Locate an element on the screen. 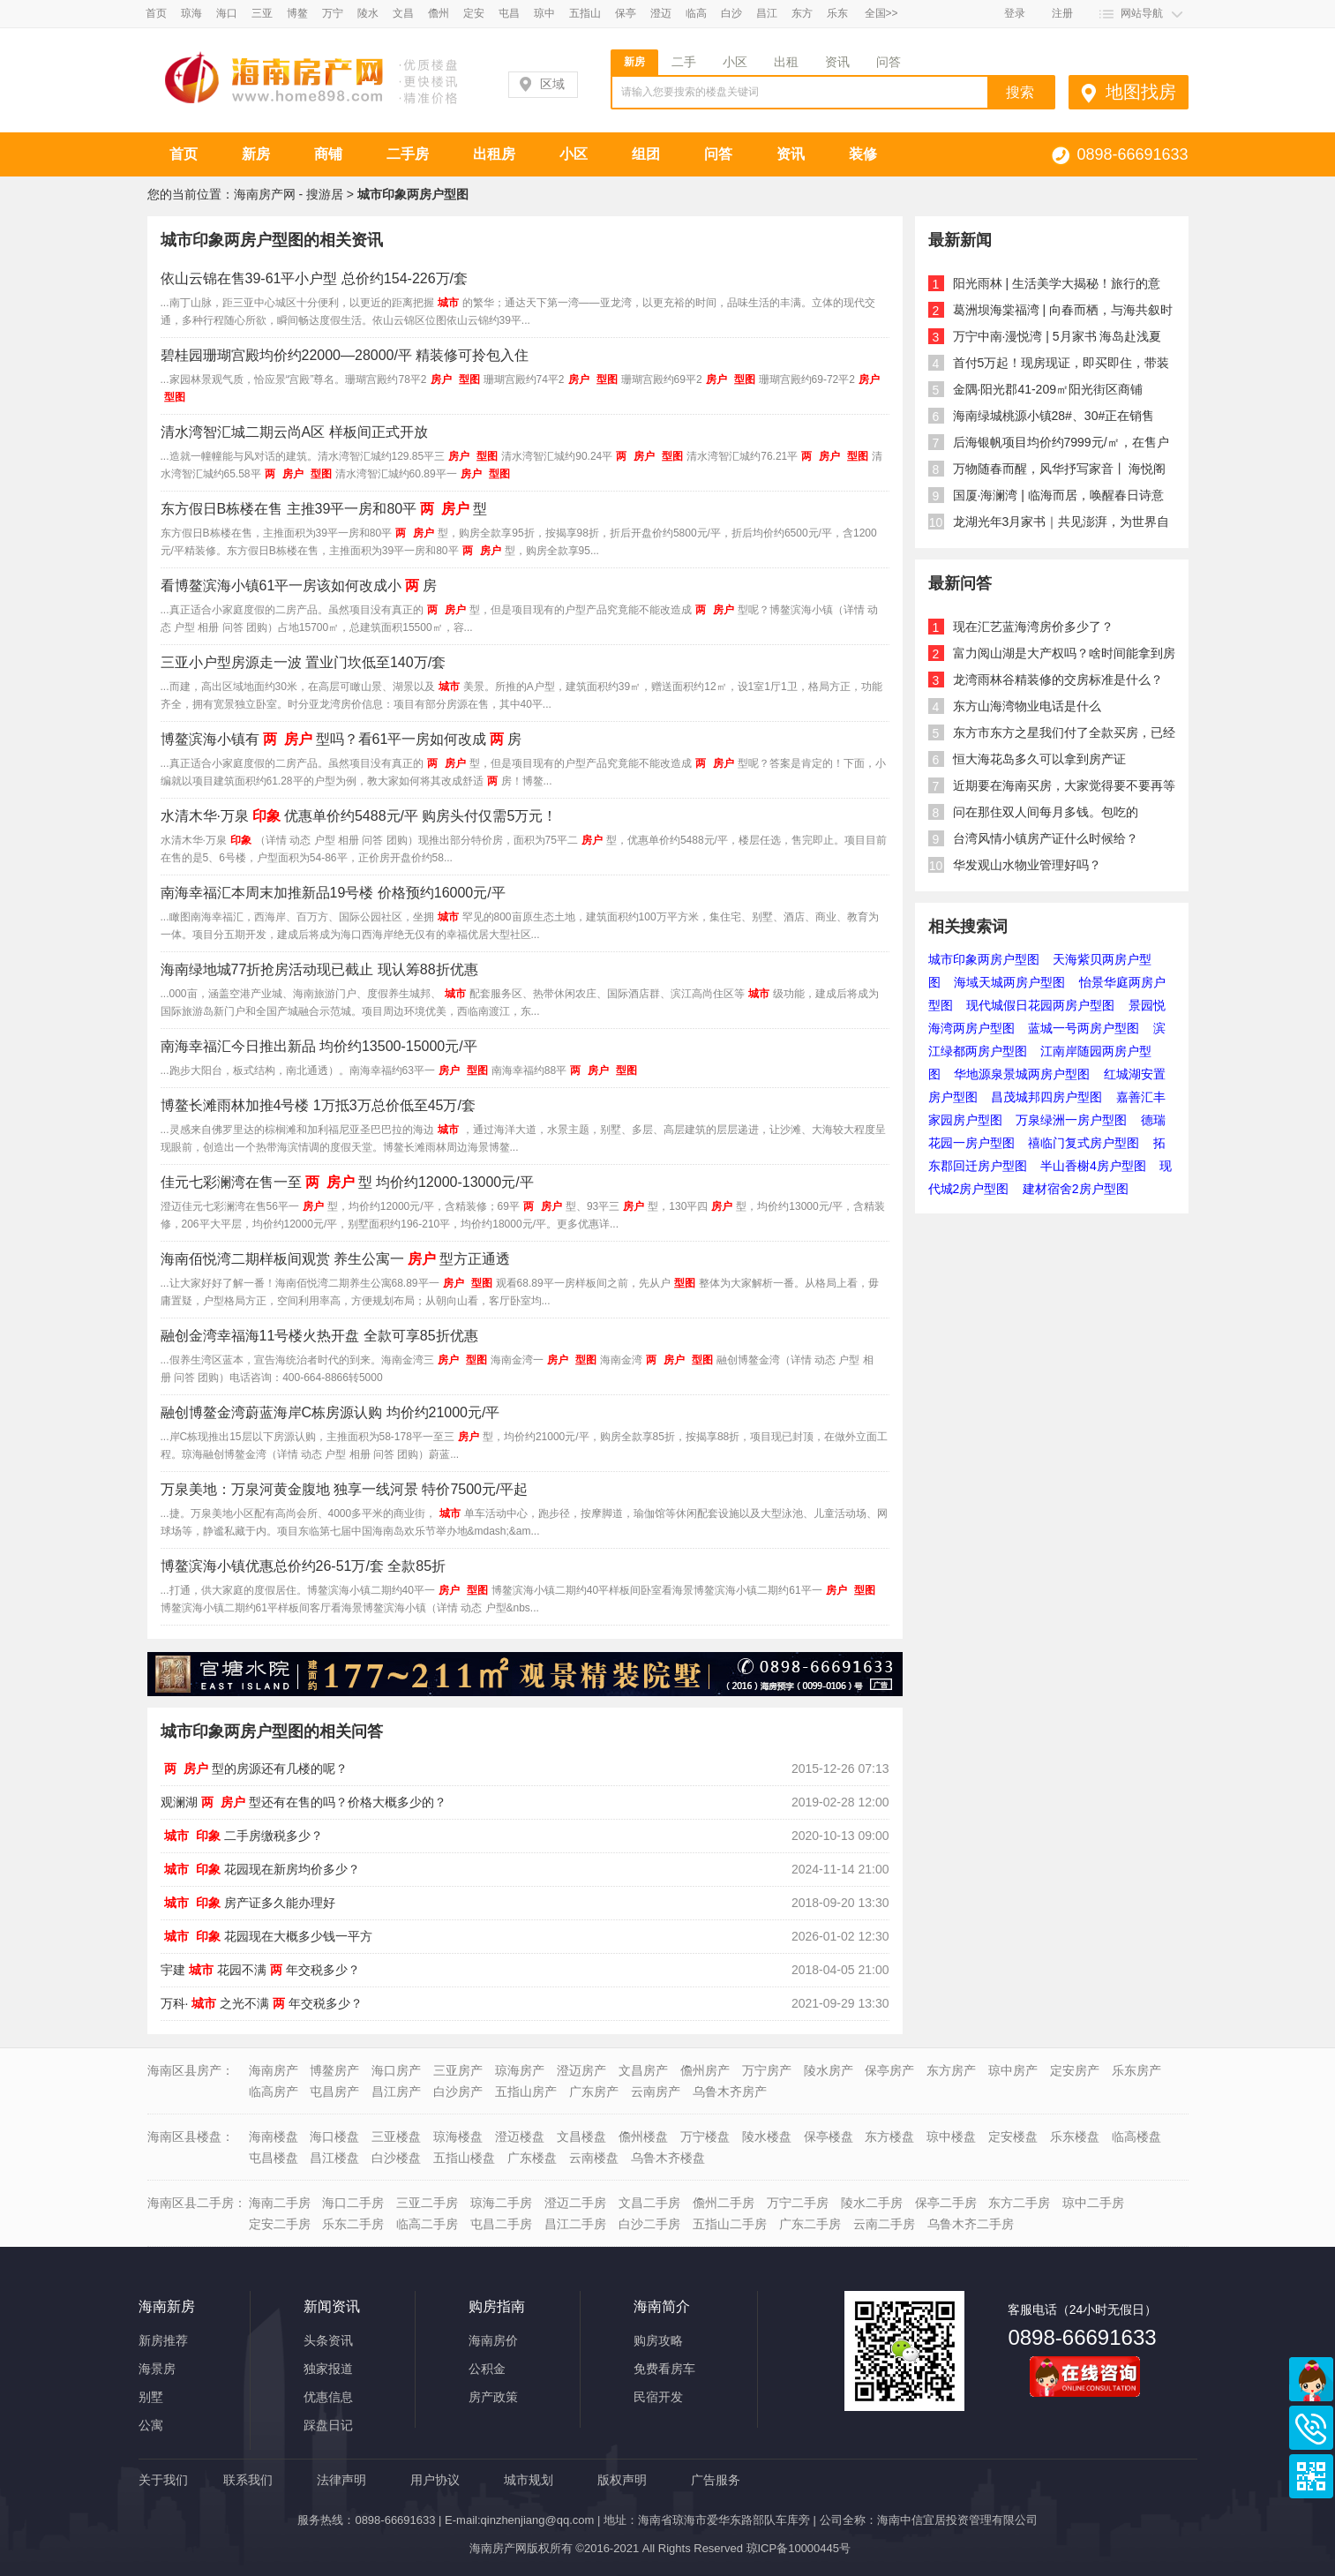  首页 is located at coordinates (156, 13).